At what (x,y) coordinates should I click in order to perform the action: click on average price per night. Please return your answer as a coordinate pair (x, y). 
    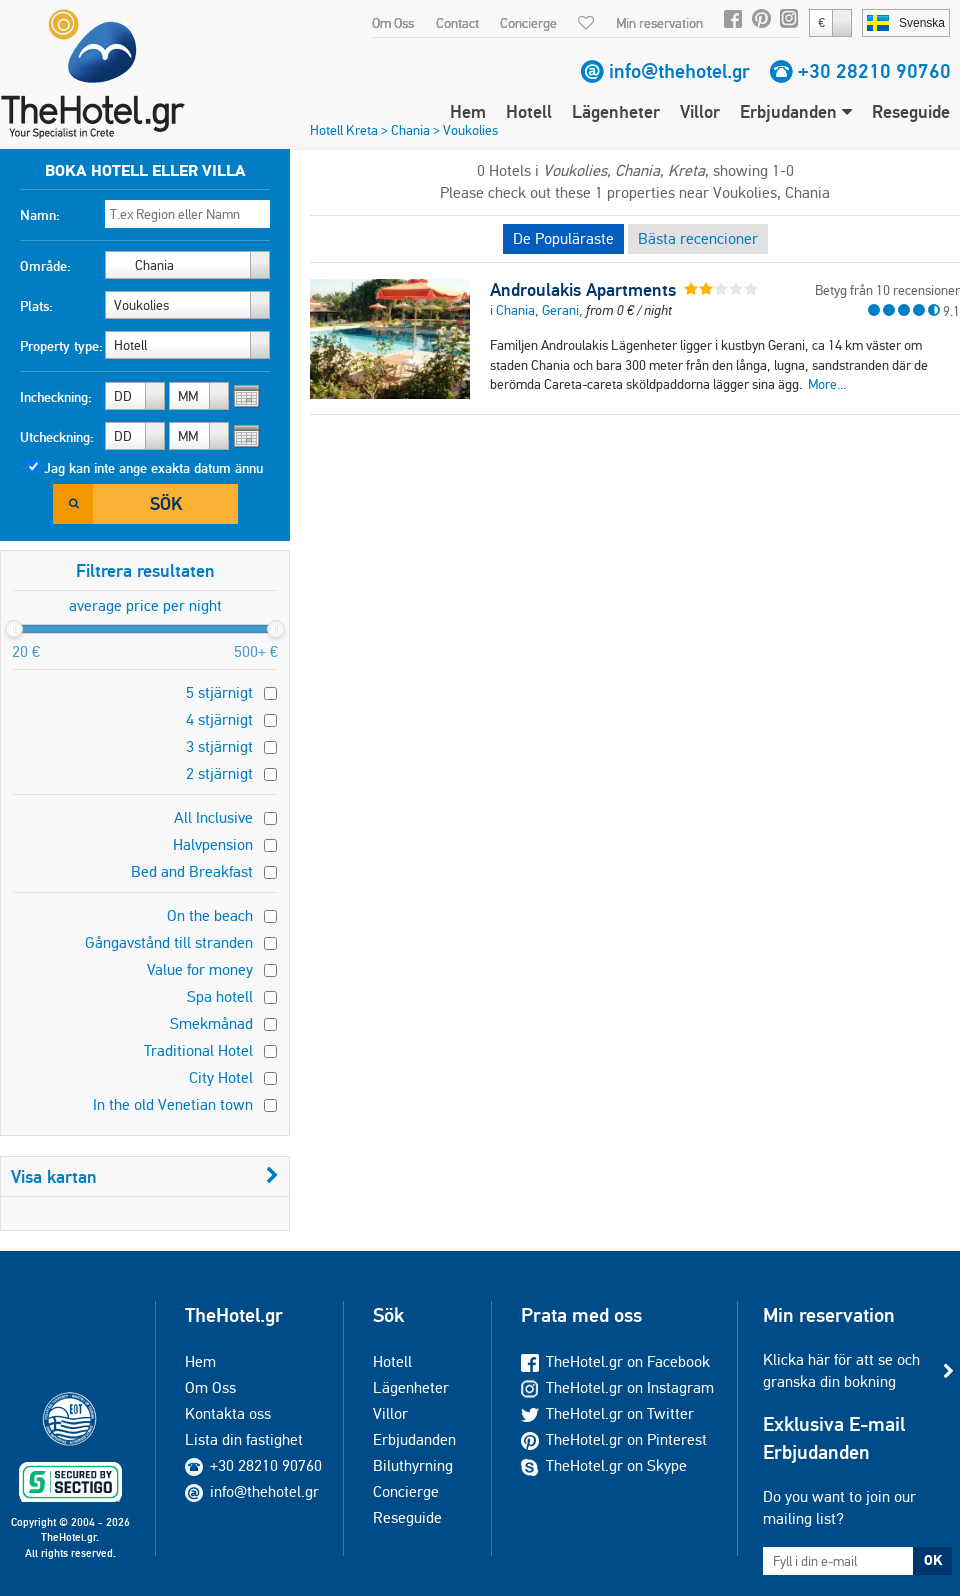
    Looking at the image, I should click on (145, 605).